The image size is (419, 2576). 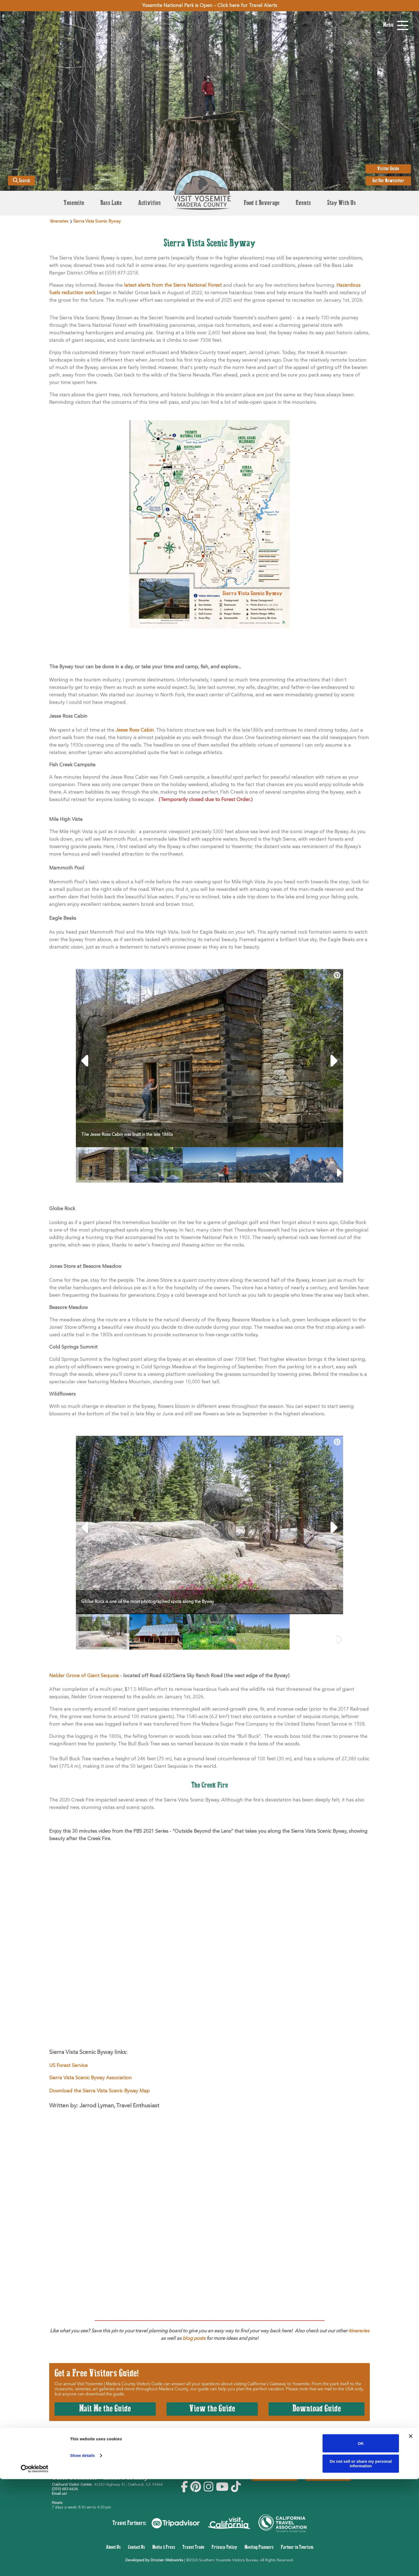 What do you see at coordinates (194, 2338) in the screenshot?
I see `blog posts` at bounding box center [194, 2338].